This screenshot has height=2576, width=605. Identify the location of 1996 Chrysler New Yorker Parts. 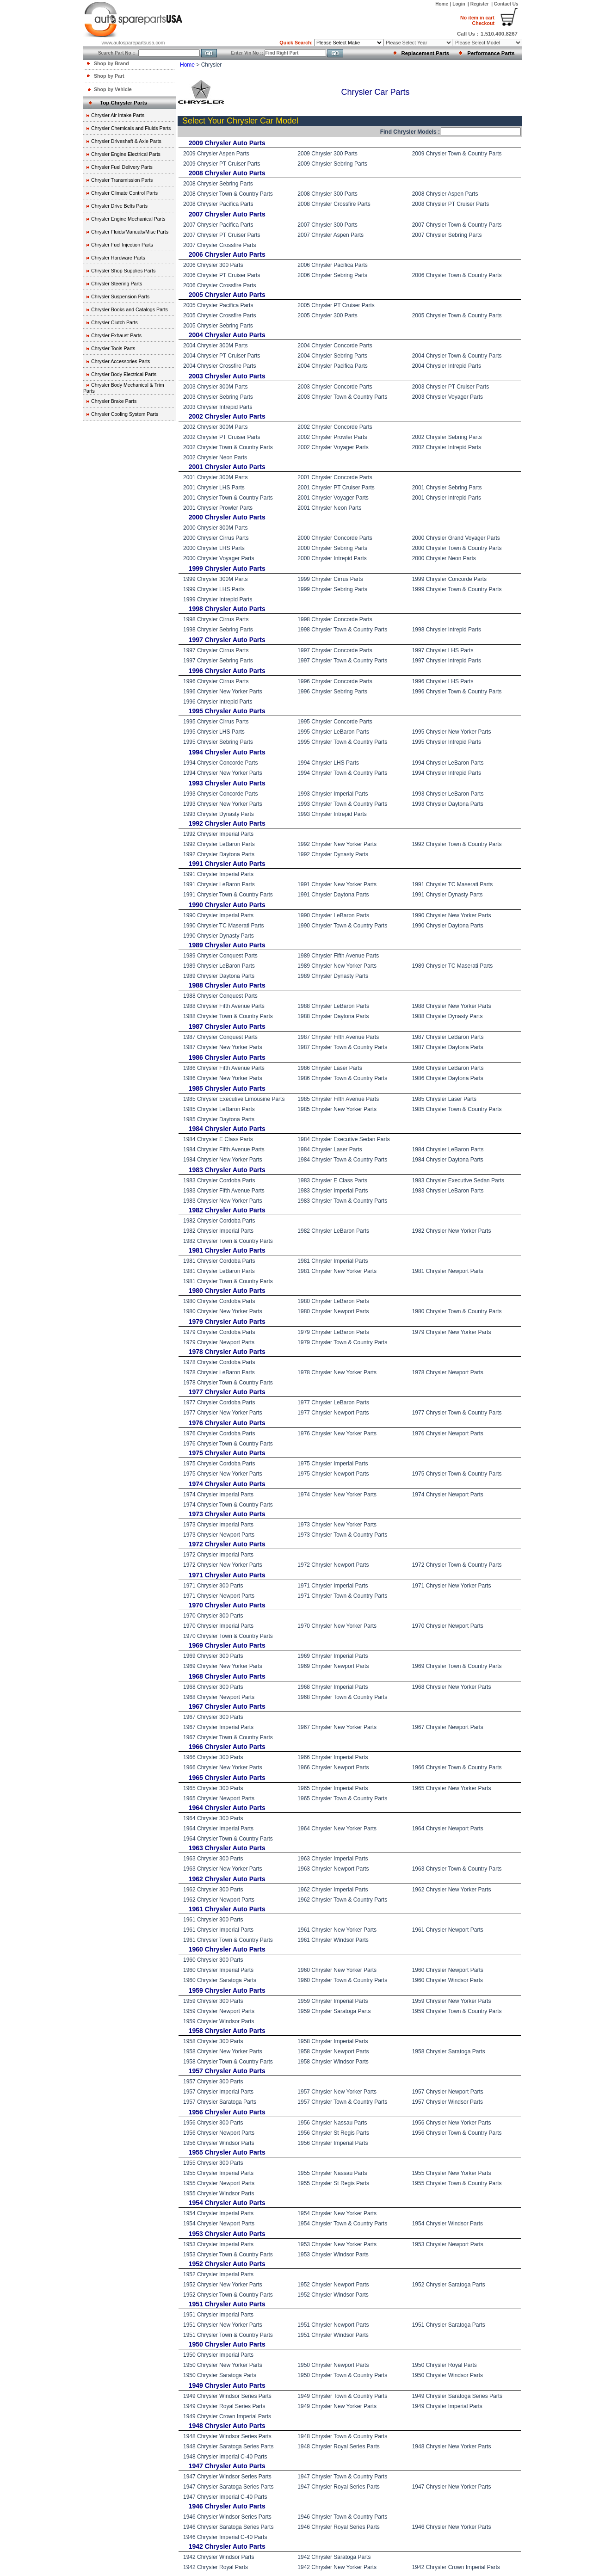
(222, 691).